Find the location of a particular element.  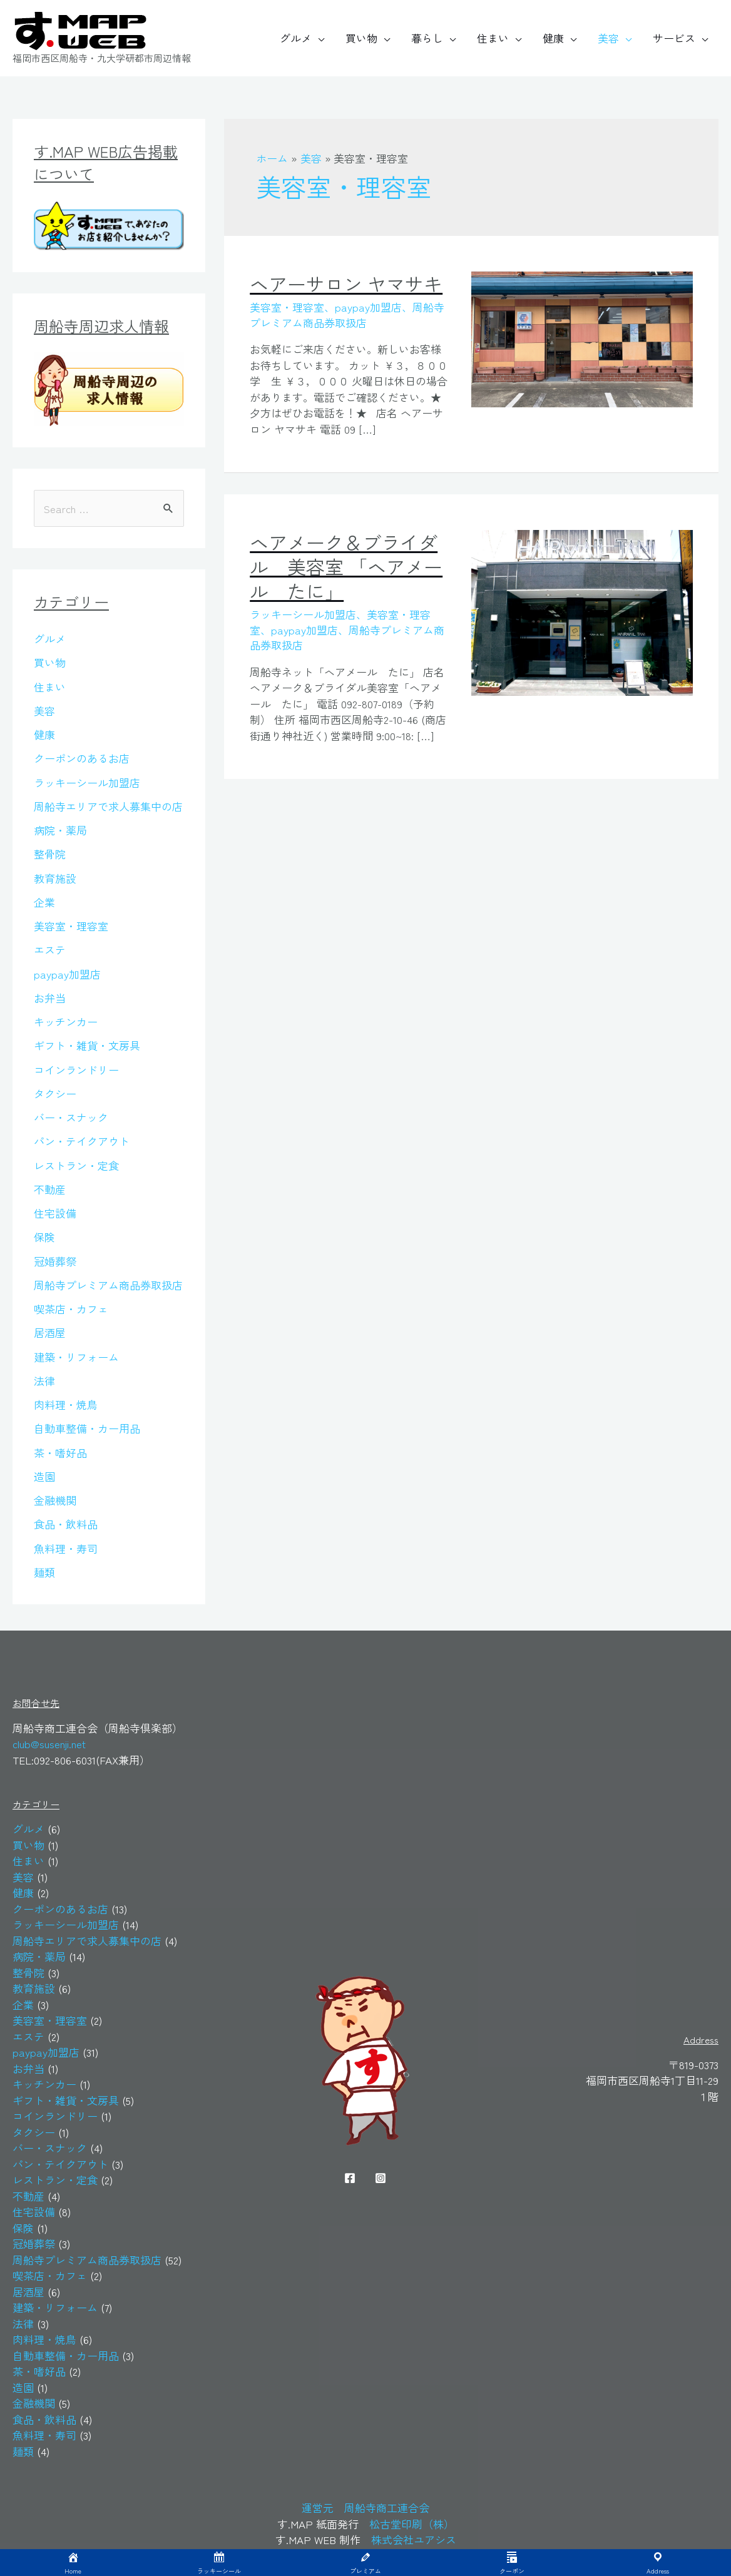

整骨院 is located at coordinates (50, 854).